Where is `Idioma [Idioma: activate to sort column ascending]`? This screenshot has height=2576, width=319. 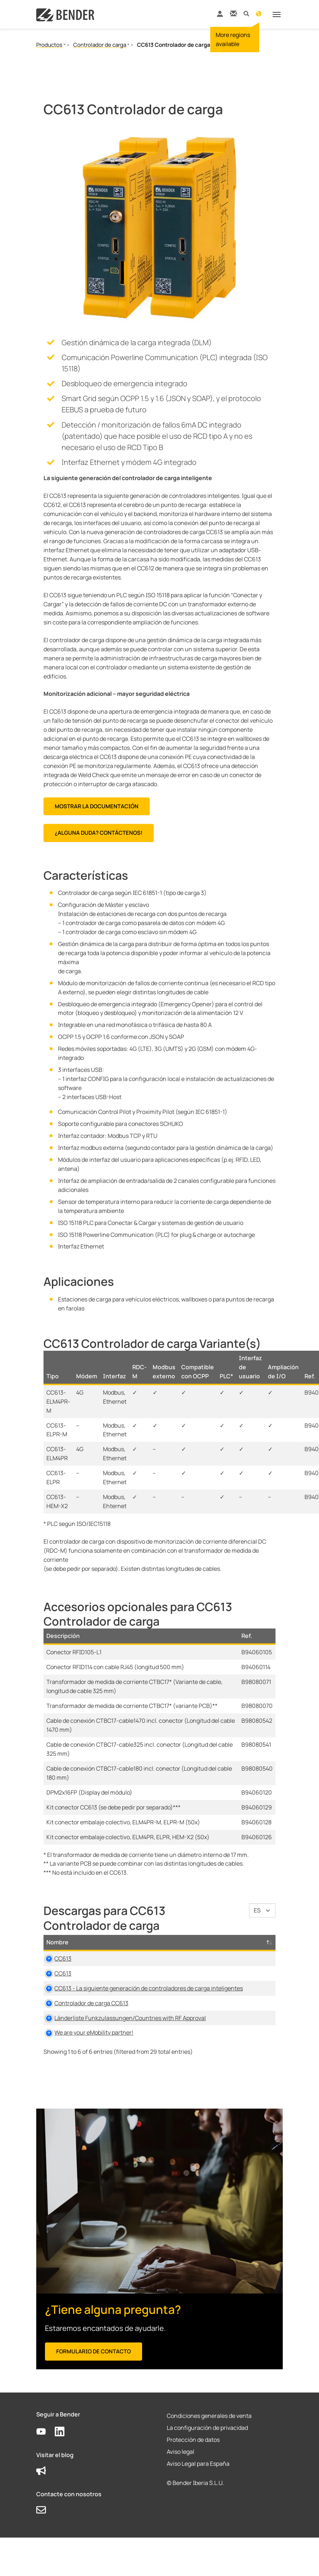
Idioma [Idioma: activate to sort column ascending] is located at coordinates (254, 1942).